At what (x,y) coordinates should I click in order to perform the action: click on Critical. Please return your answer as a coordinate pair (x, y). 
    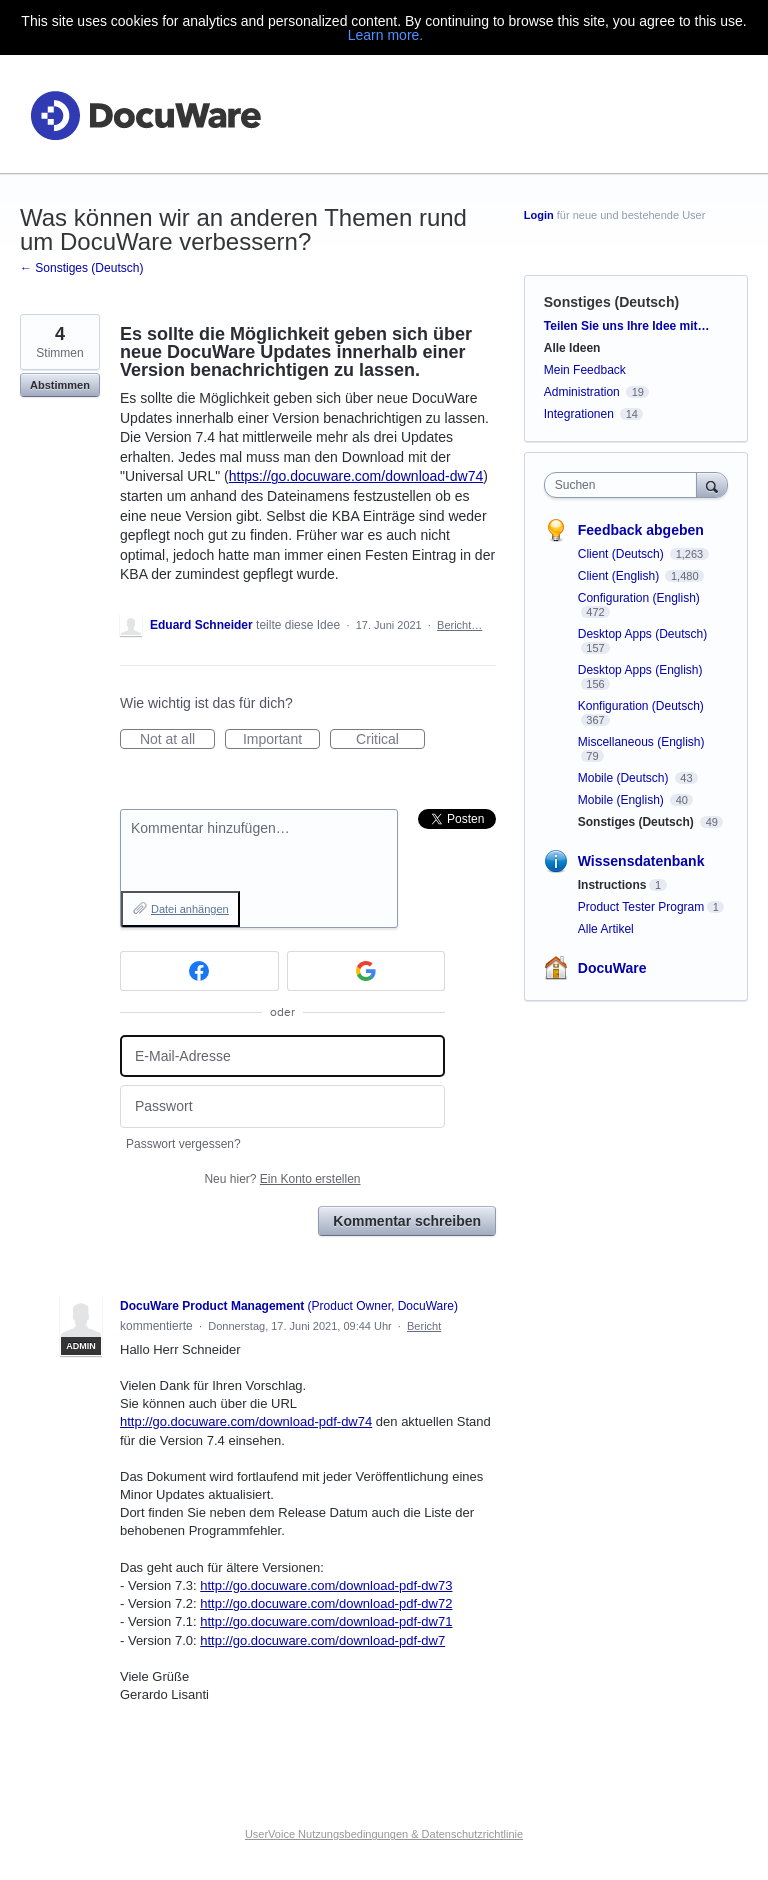
    Looking at the image, I should click on (390, 740).